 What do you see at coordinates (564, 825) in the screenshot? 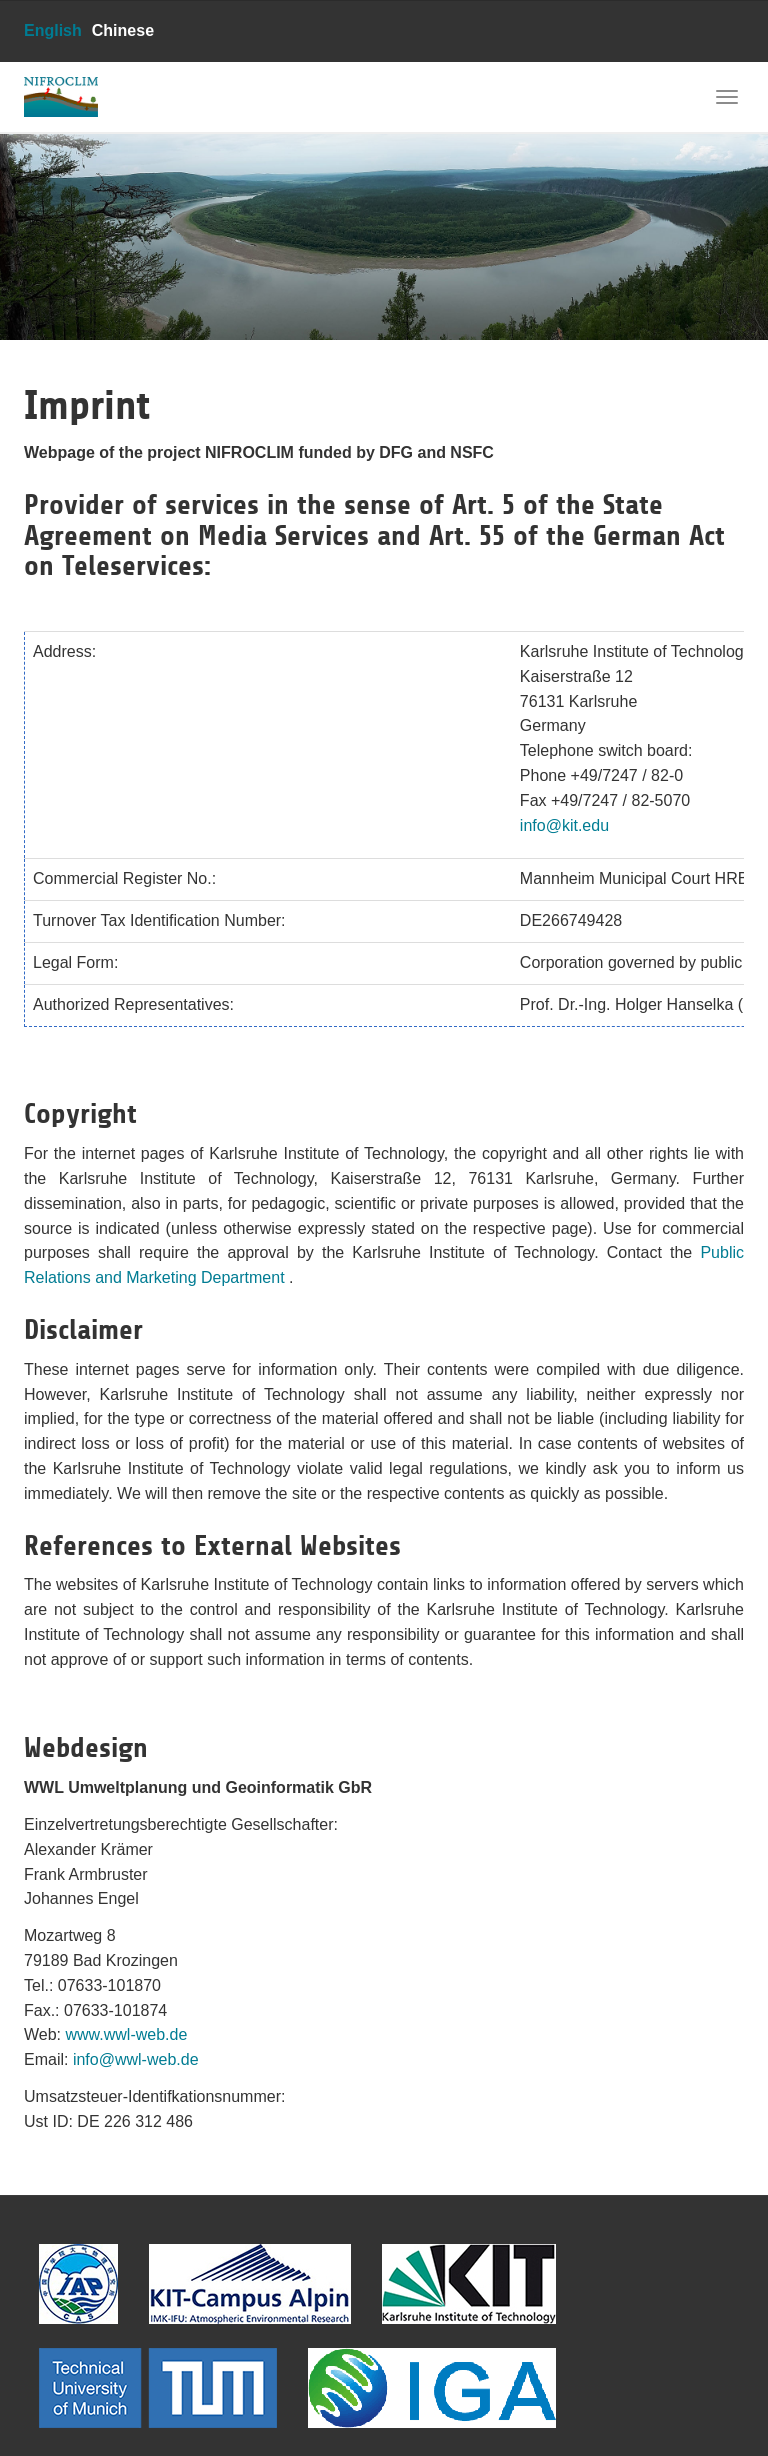
I see `info@kit.edu` at bounding box center [564, 825].